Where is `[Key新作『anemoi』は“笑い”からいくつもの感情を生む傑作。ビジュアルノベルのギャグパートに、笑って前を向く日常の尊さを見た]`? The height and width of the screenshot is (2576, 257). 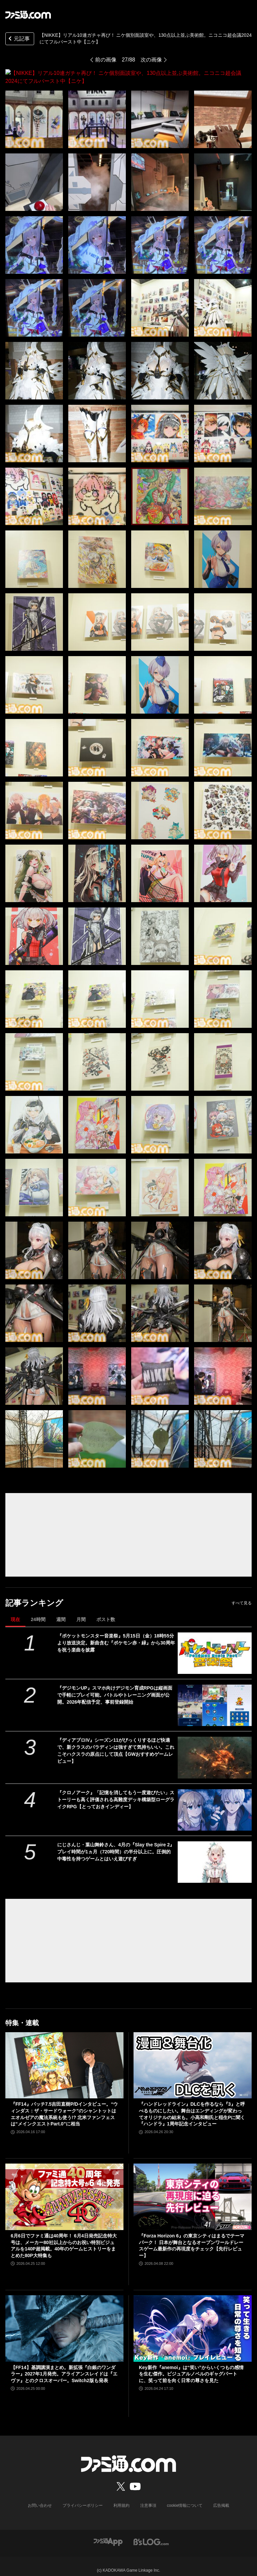 [Key新作『anemoi』は“笑い”からいくつもの感情を生む傑作。ビジュアルノベルのギャグパートに、笑って前を向く日常の尊さを見た] is located at coordinates (193, 2320).